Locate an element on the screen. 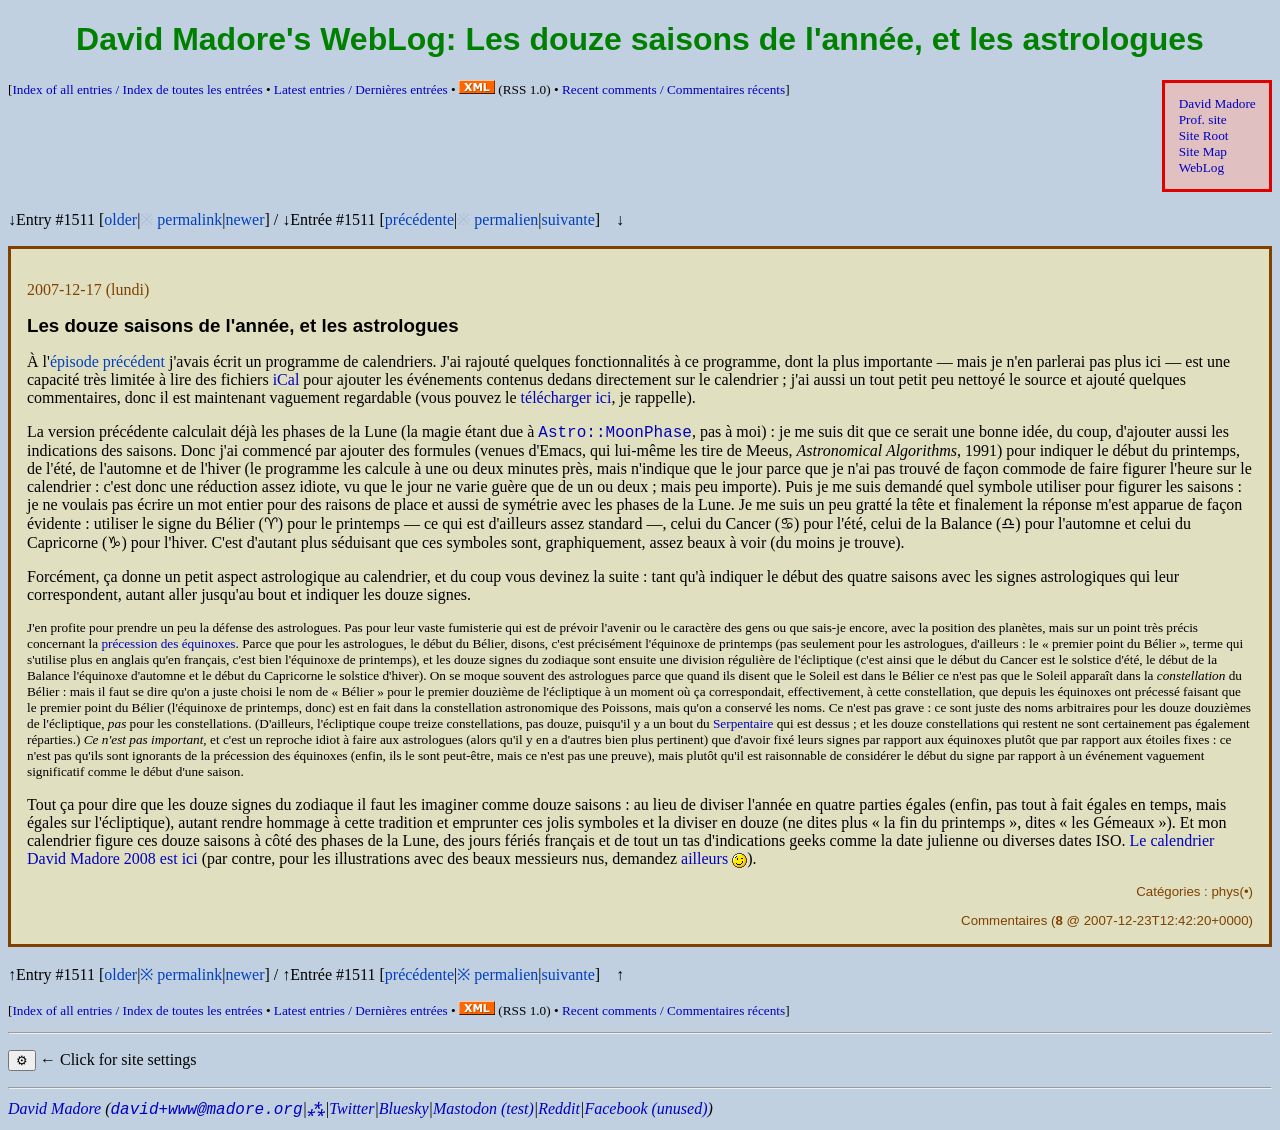  précédente is located at coordinates (419, 219).